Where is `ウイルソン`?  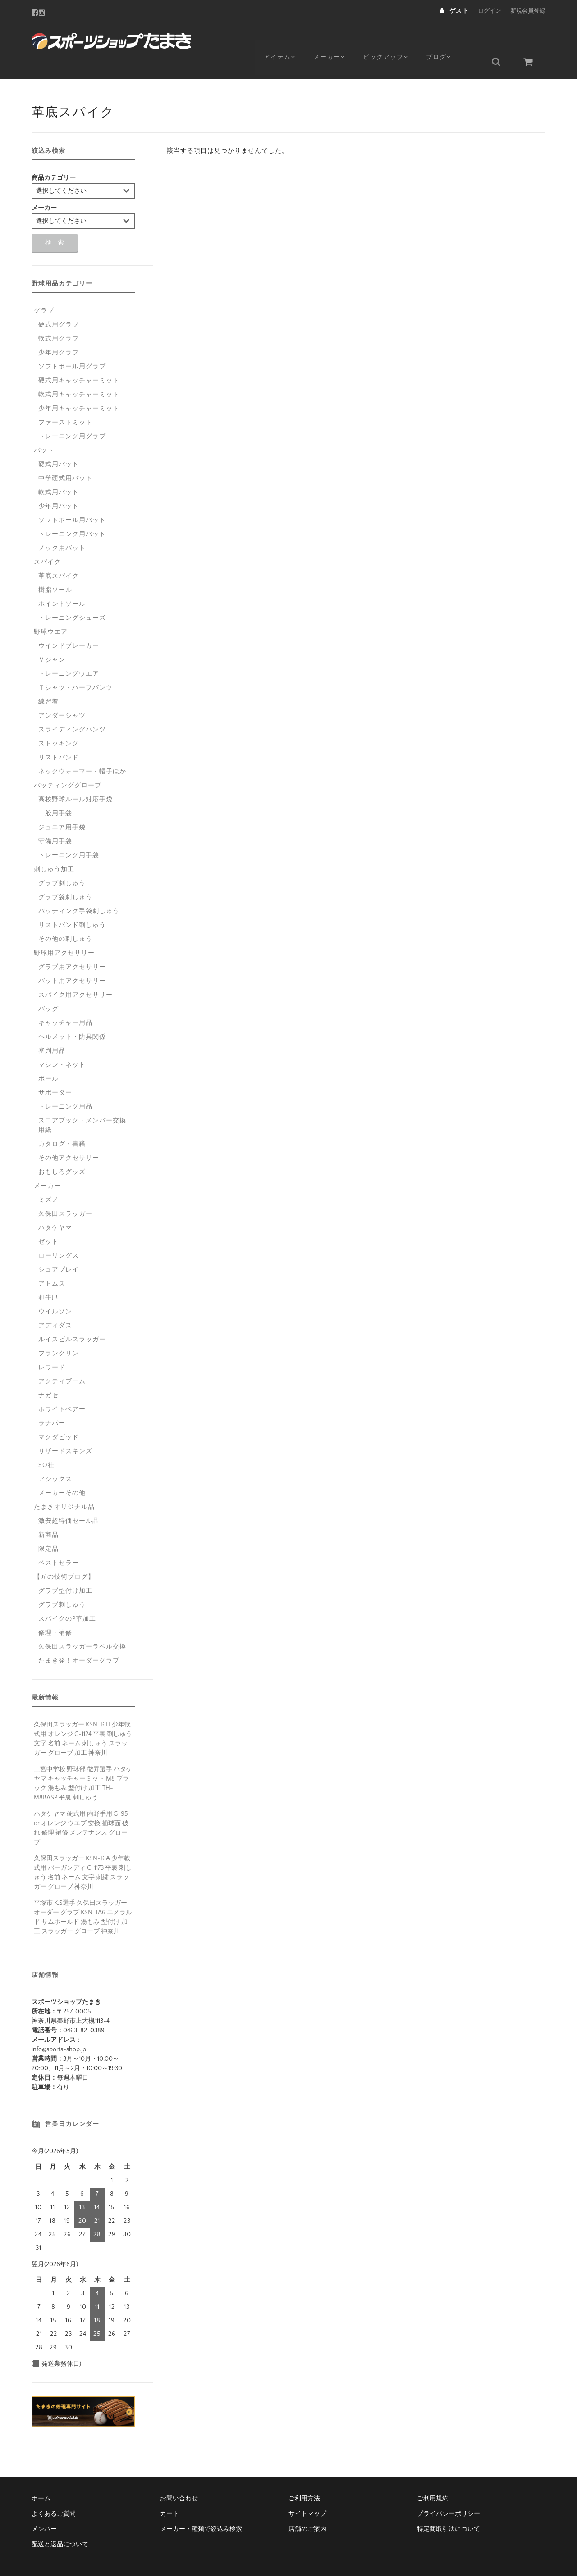 ウイルソン is located at coordinates (55, 1290).